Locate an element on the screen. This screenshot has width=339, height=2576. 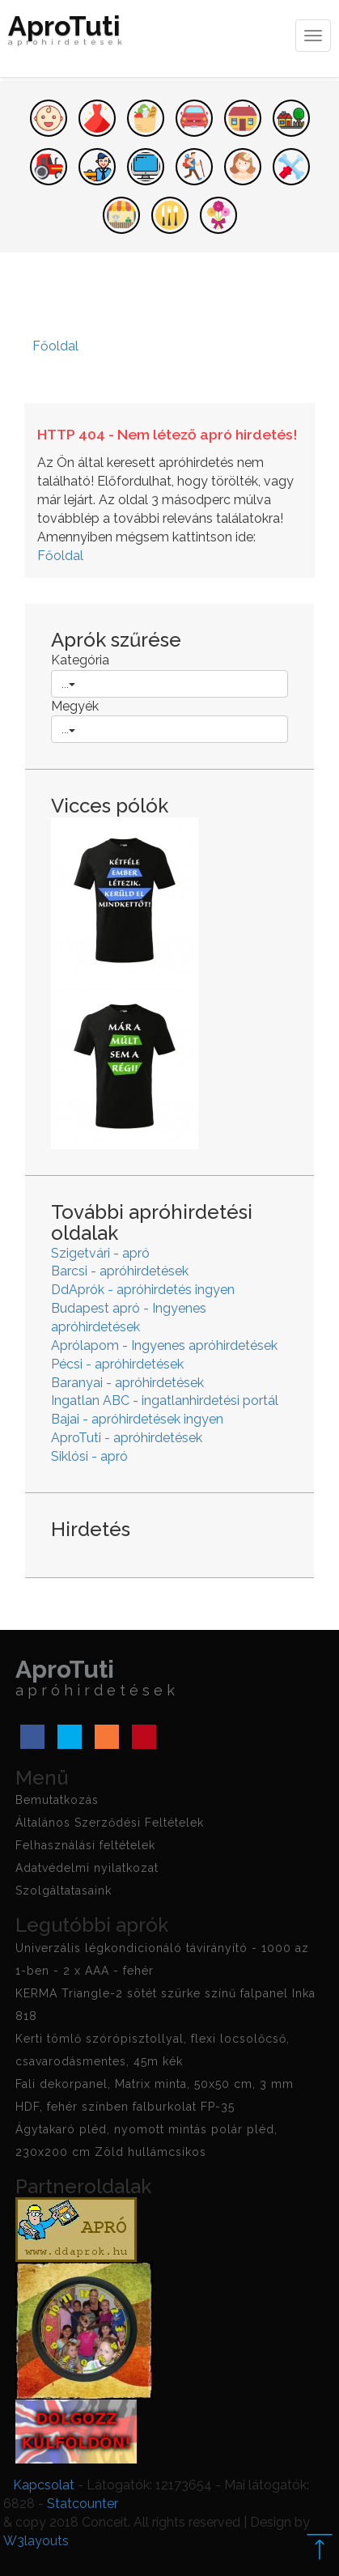
Szolgáltatasaink is located at coordinates (63, 1890).